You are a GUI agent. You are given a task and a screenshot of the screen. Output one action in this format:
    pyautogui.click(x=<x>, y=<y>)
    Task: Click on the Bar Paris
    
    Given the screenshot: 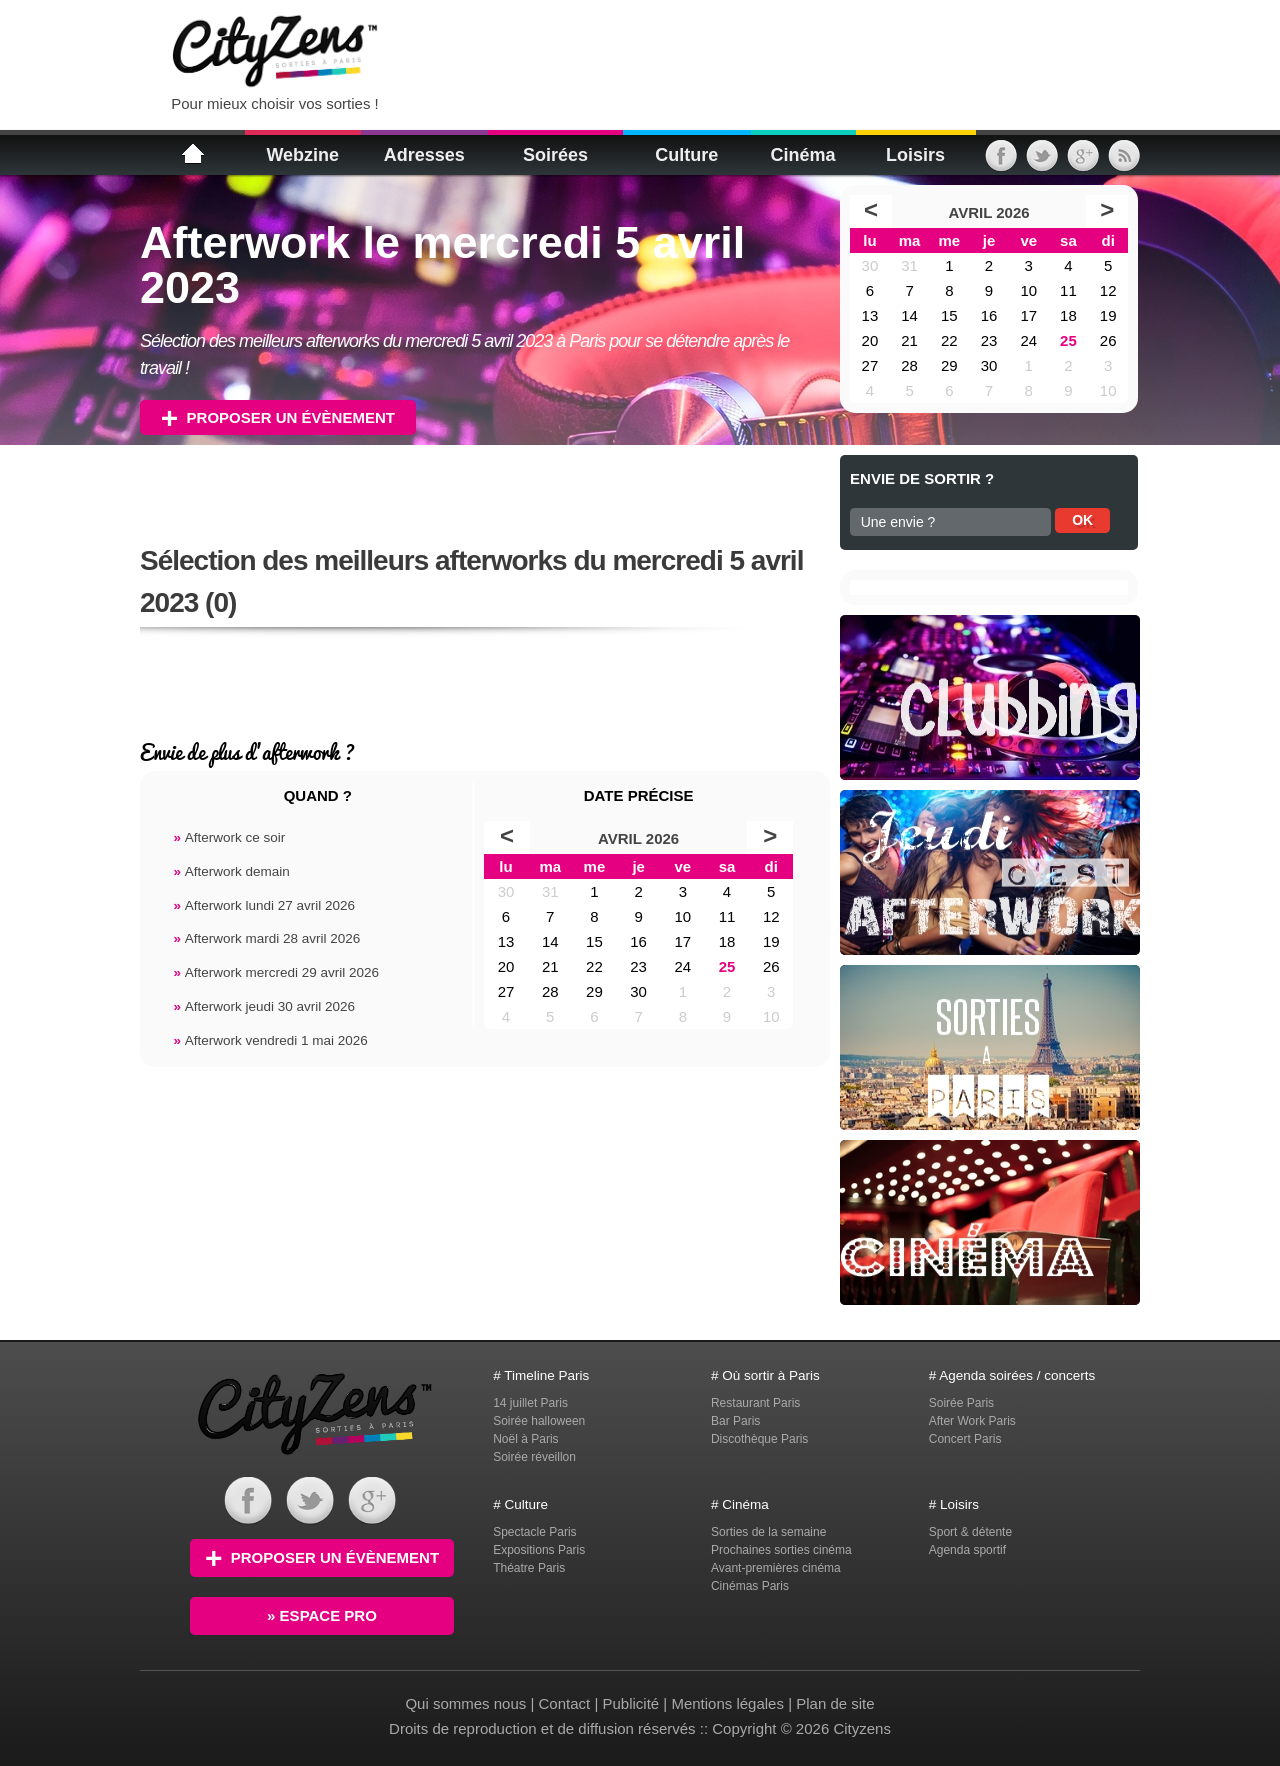 What is the action you would take?
    pyautogui.click(x=735, y=1421)
    